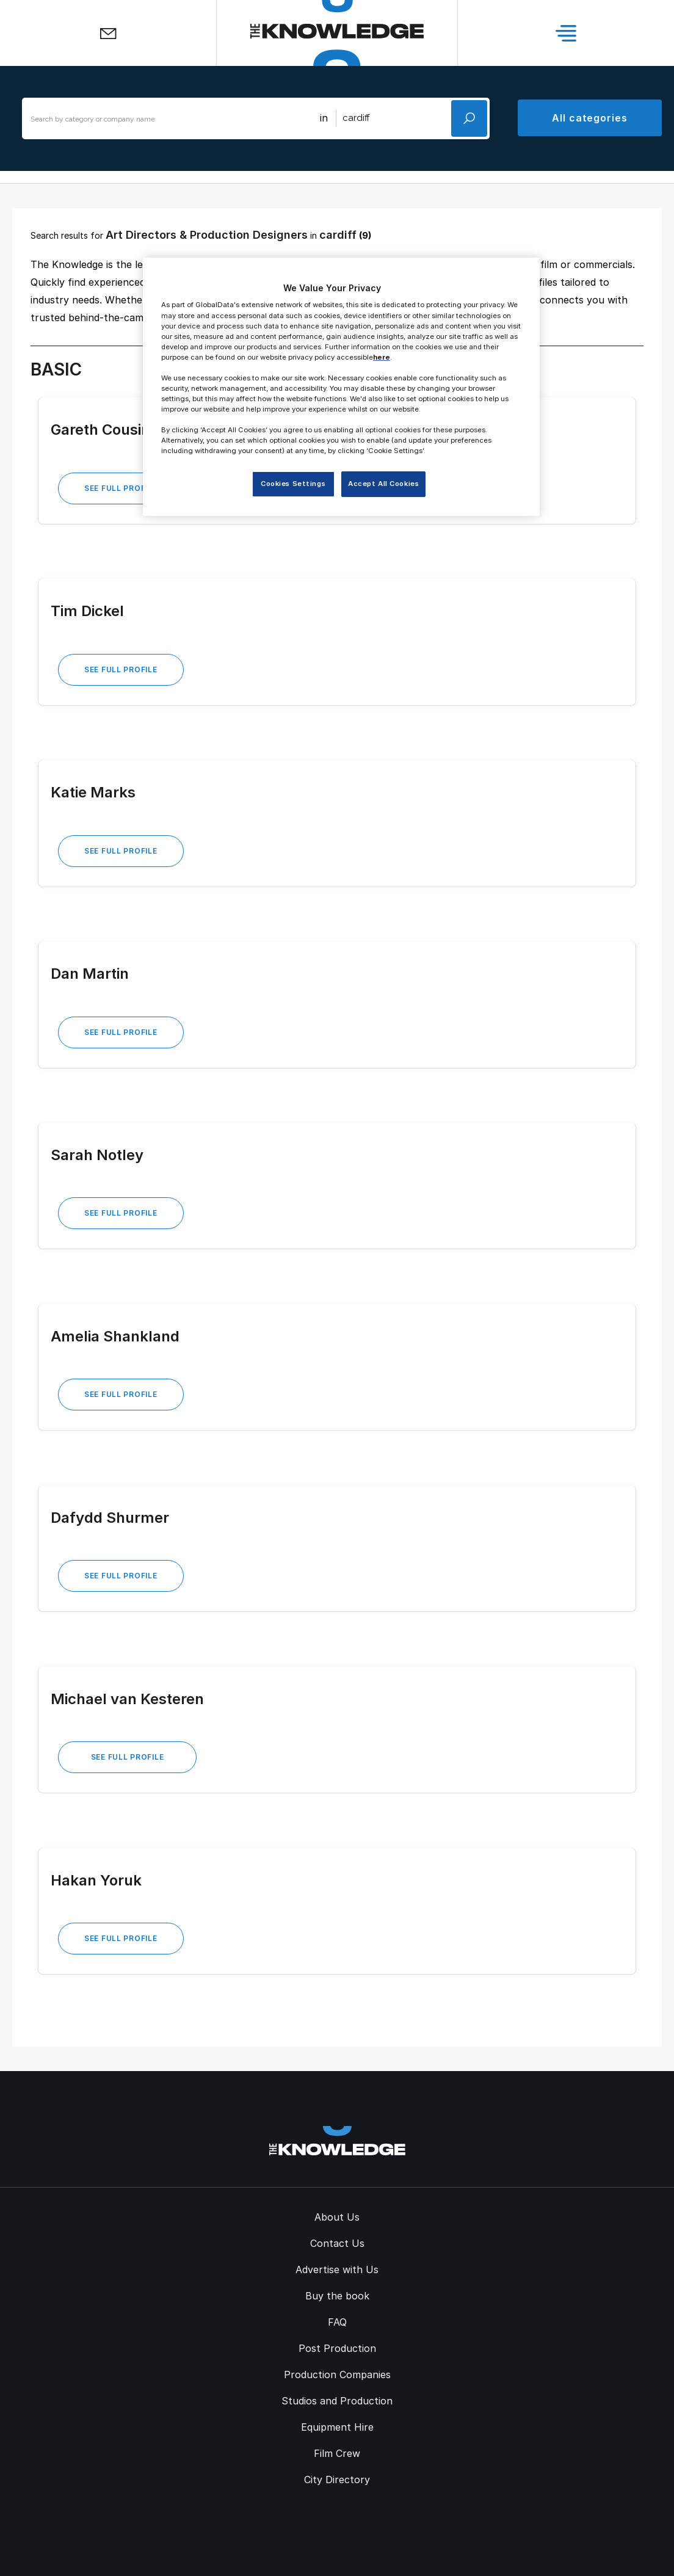 The height and width of the screenshot is (2576, 674). Describe the element at coordinates (337, 2243) in the screenshot. I see `Contact Us` at that location.